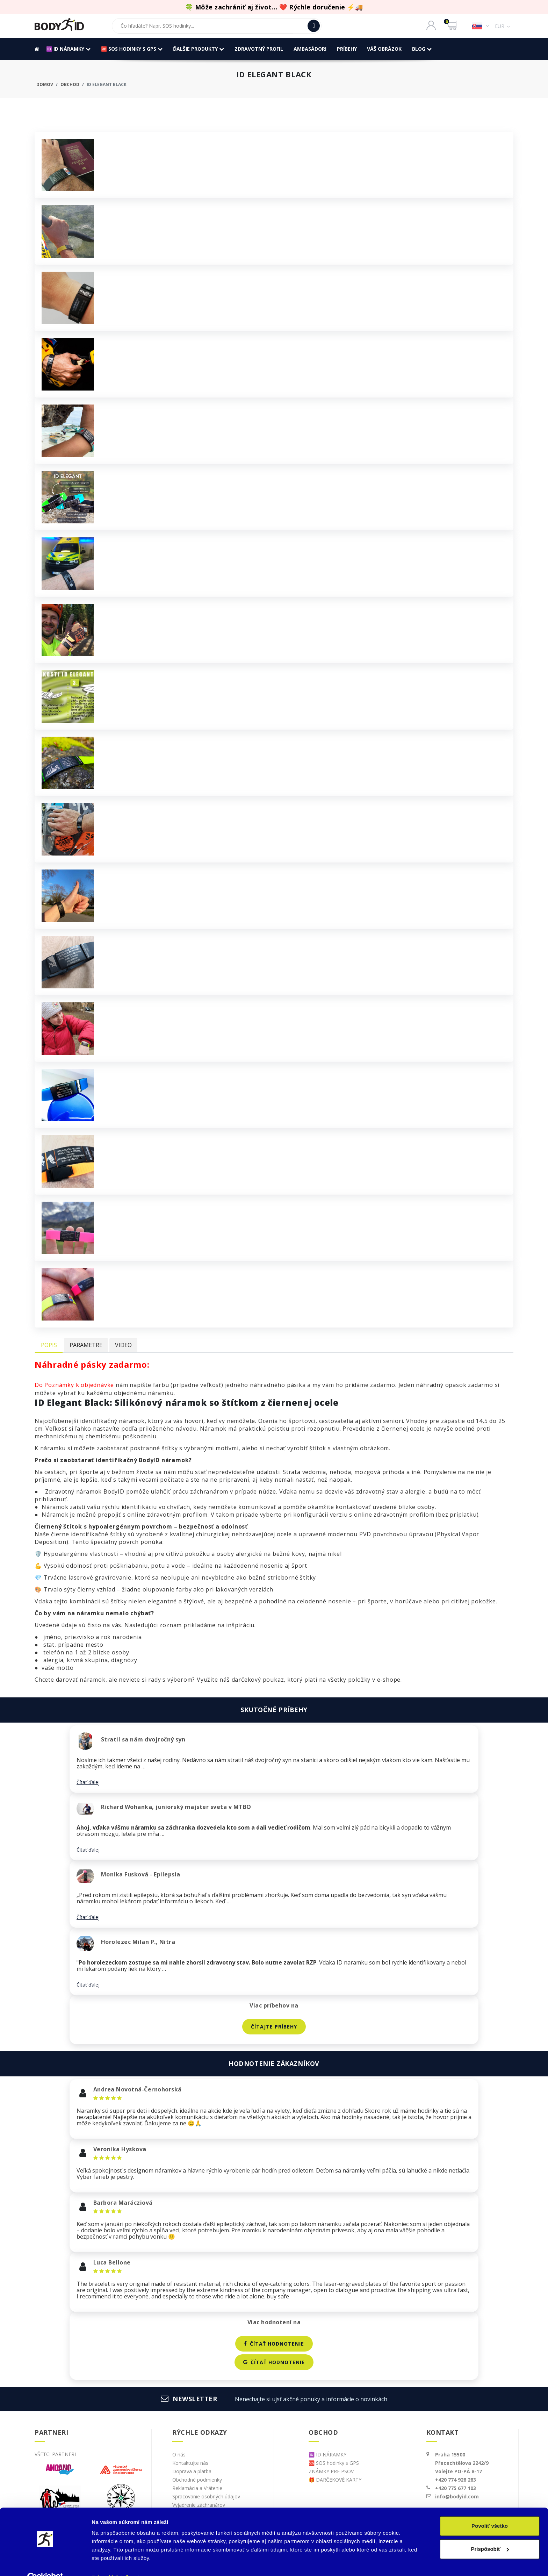 This screenshot has height=2576, width=548. What do you see at coordinates (422, 48) in the screenshot?
I see `BLOG` at bounding box center [422, 48].